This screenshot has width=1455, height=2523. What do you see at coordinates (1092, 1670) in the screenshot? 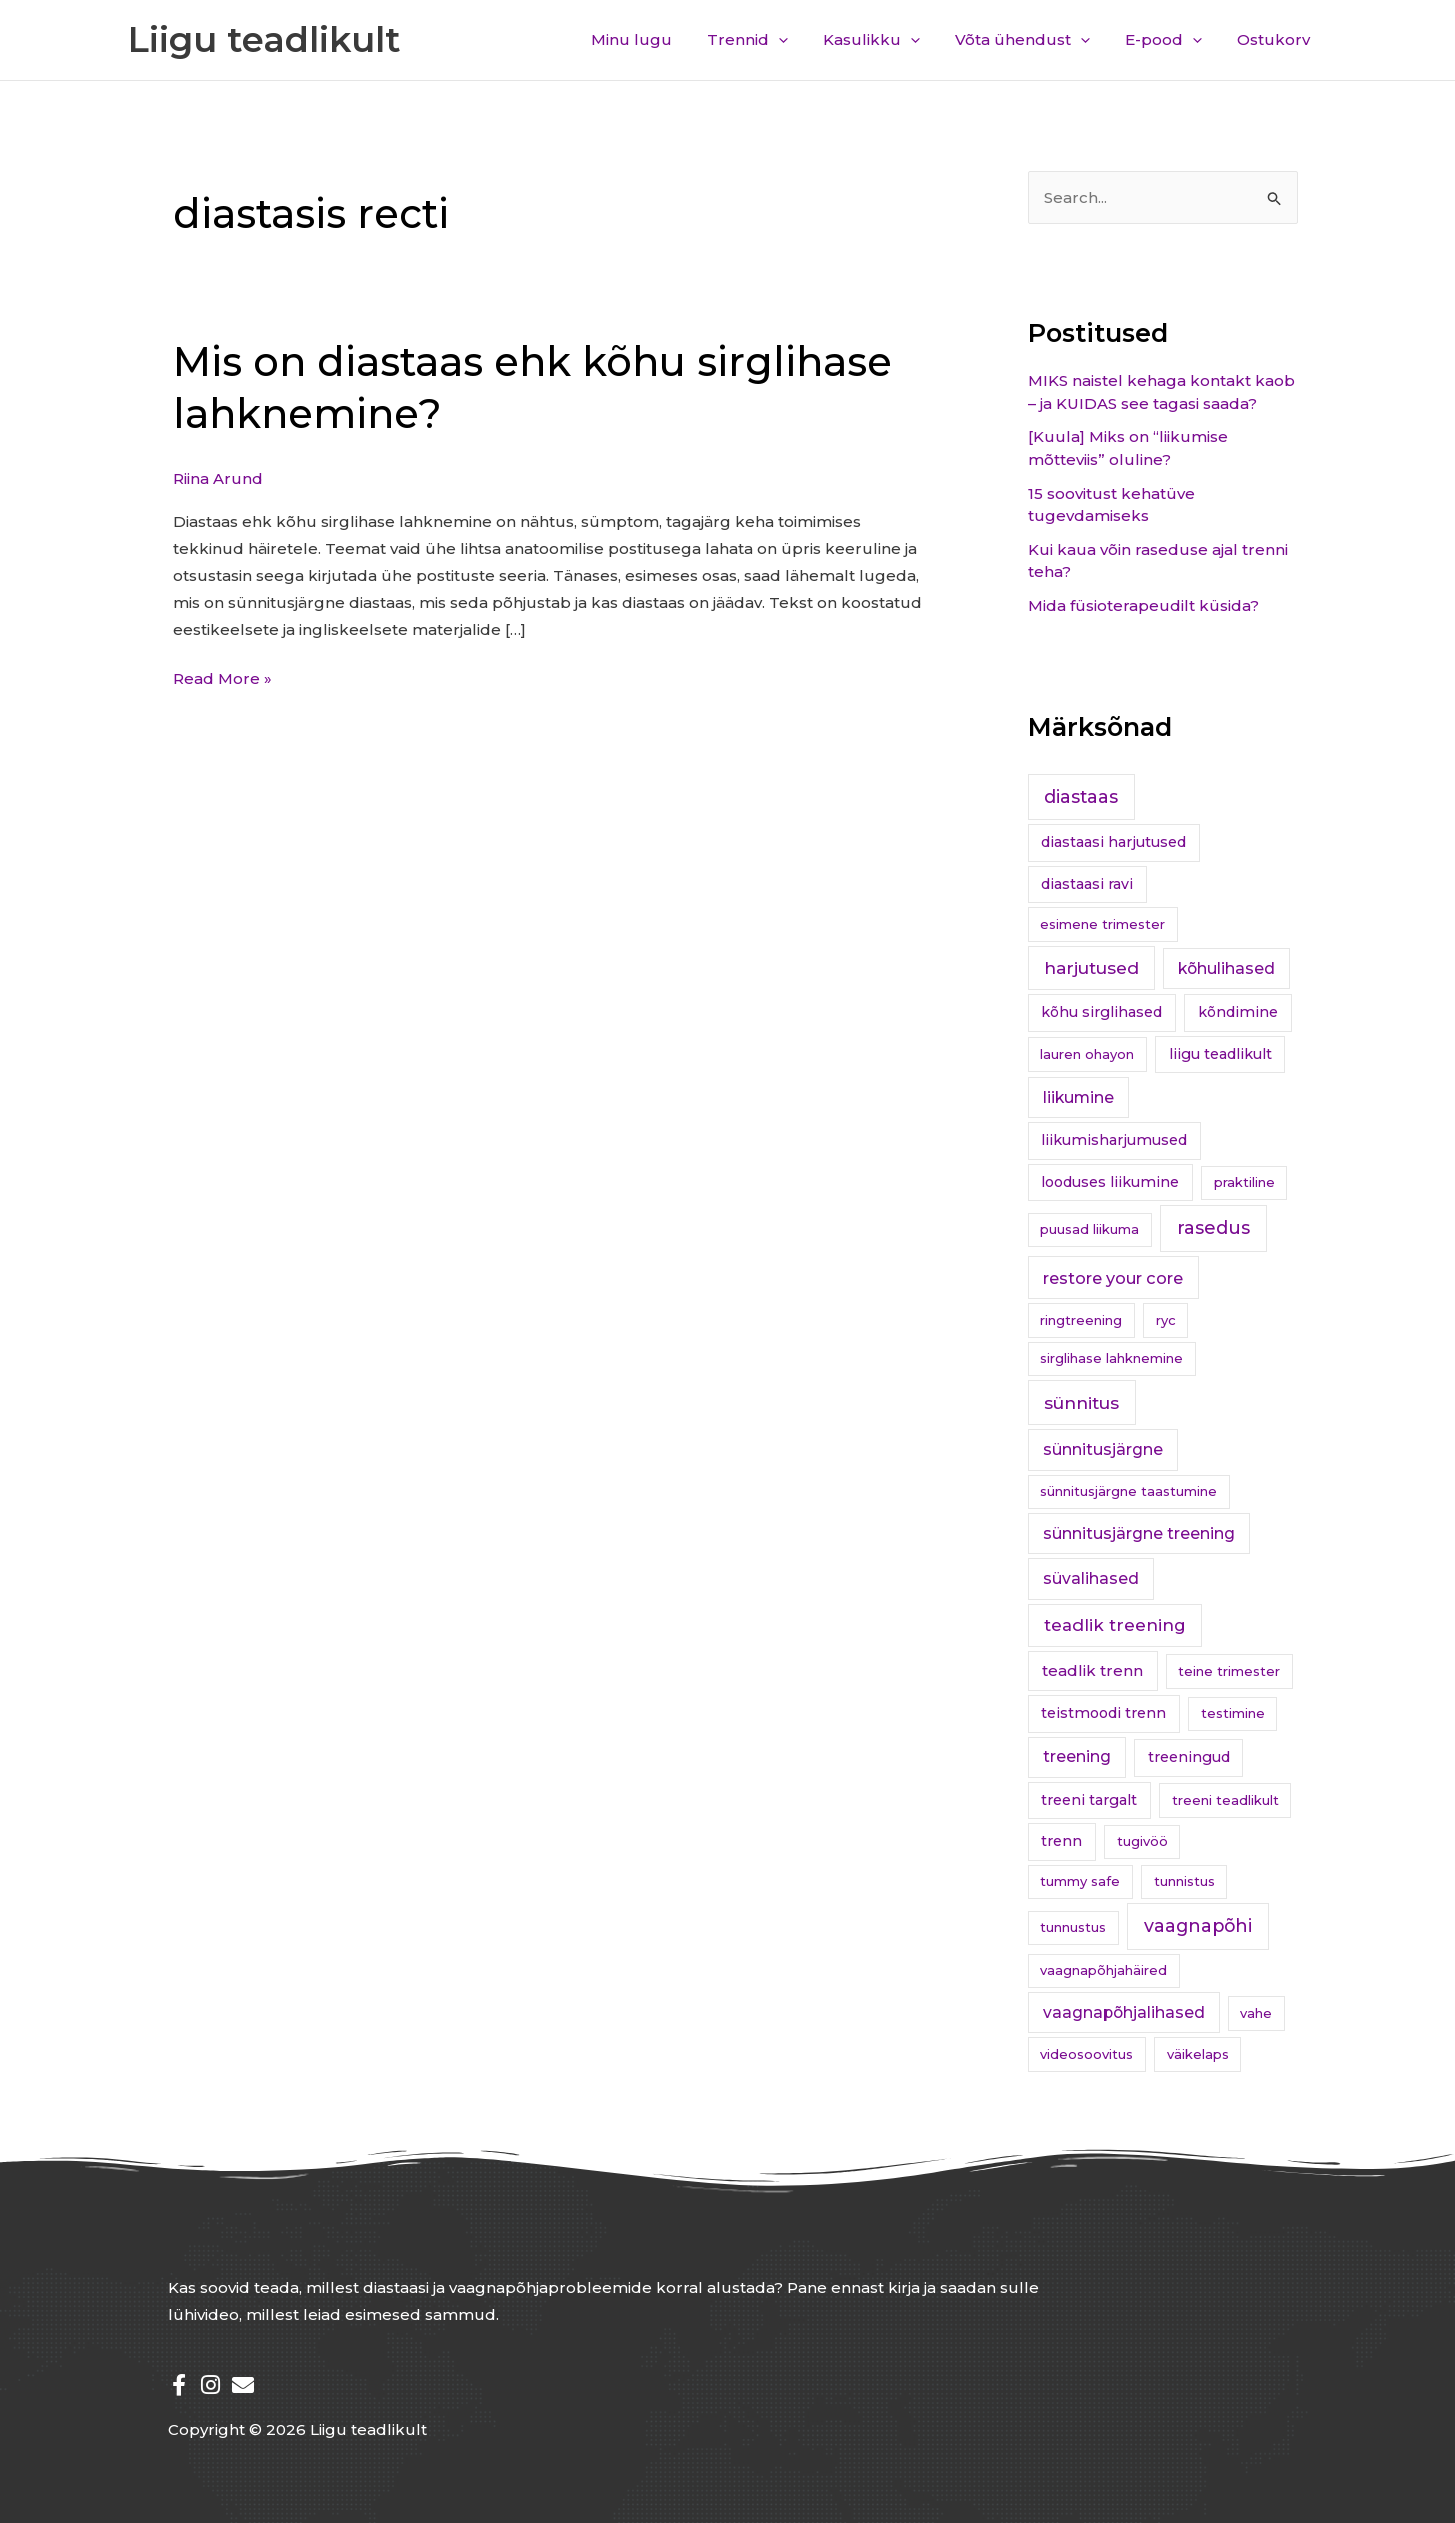
I see `teadlik trenn [teadlik trenn (3 elementi)]` at bounding box center [1092, 1670].